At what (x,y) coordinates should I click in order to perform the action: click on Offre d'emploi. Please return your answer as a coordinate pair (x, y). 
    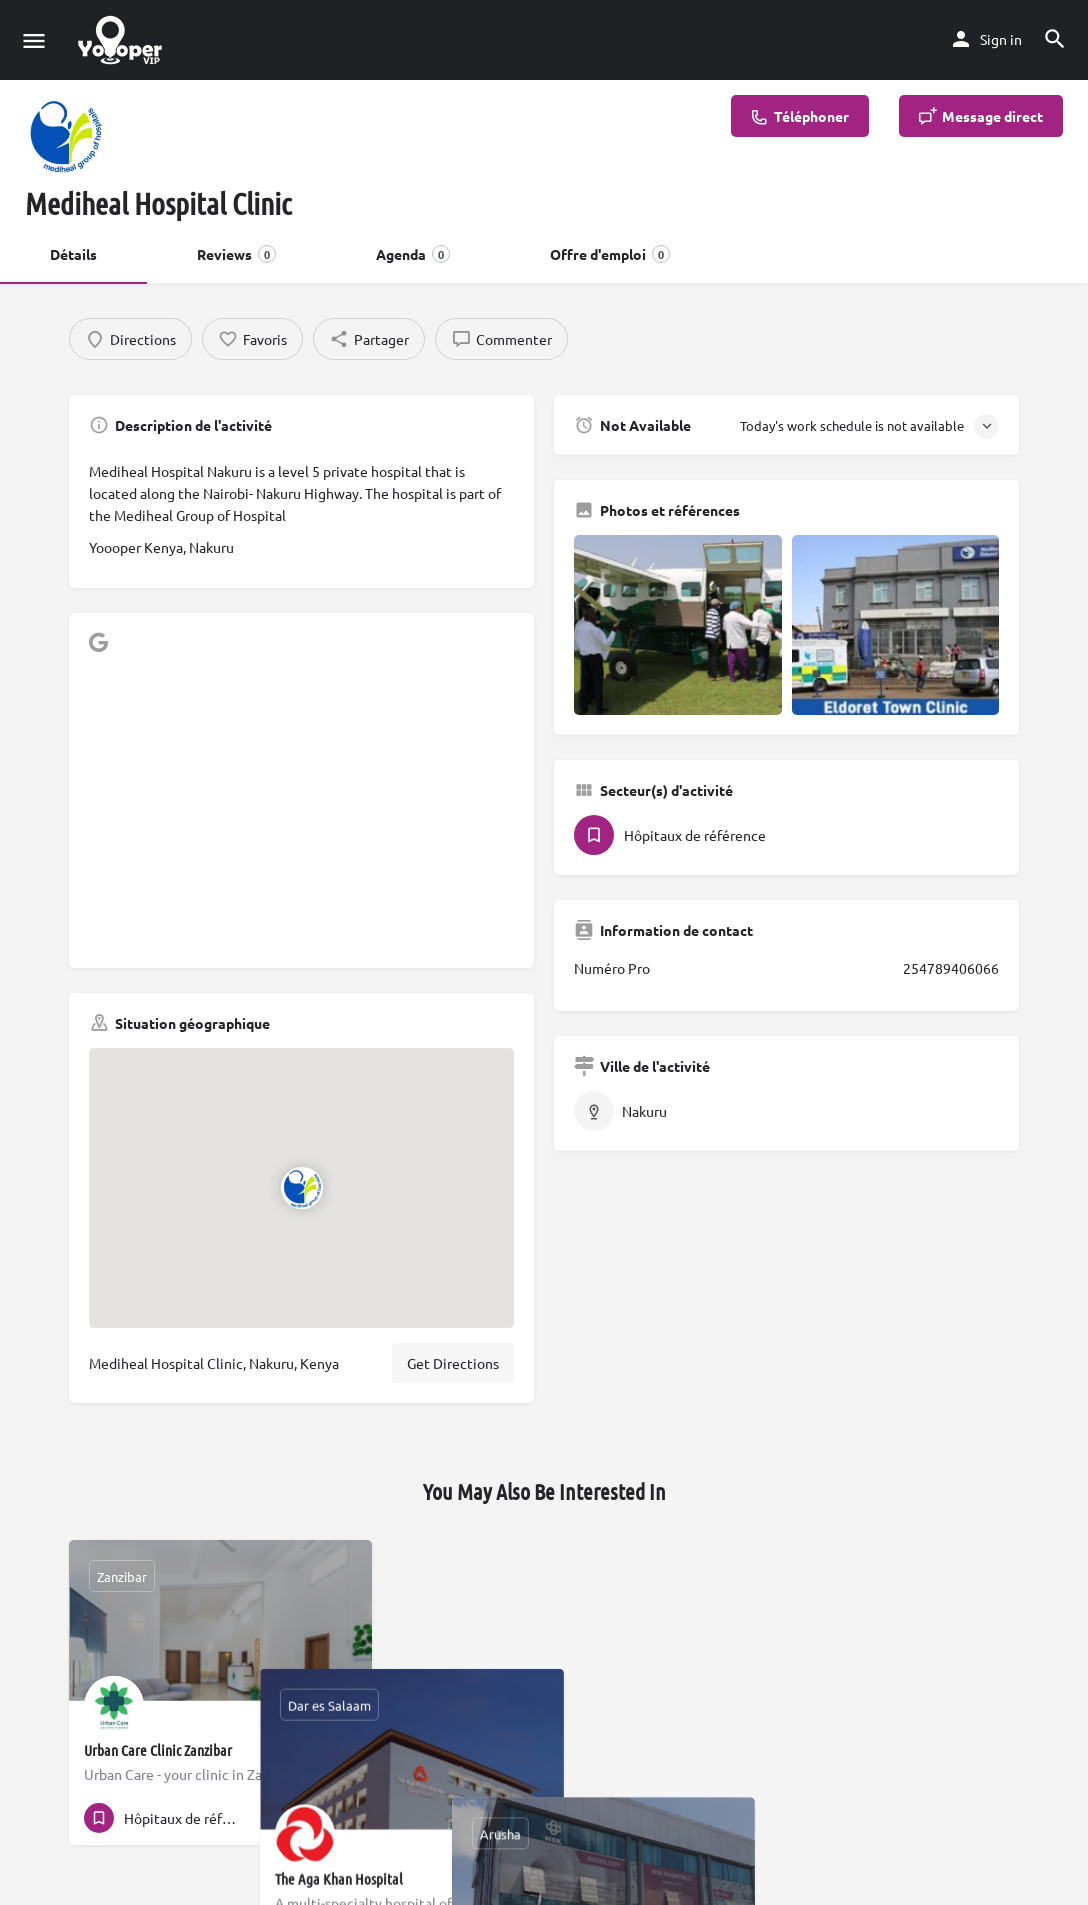
    Looking at the image, I should click on (610, 254).